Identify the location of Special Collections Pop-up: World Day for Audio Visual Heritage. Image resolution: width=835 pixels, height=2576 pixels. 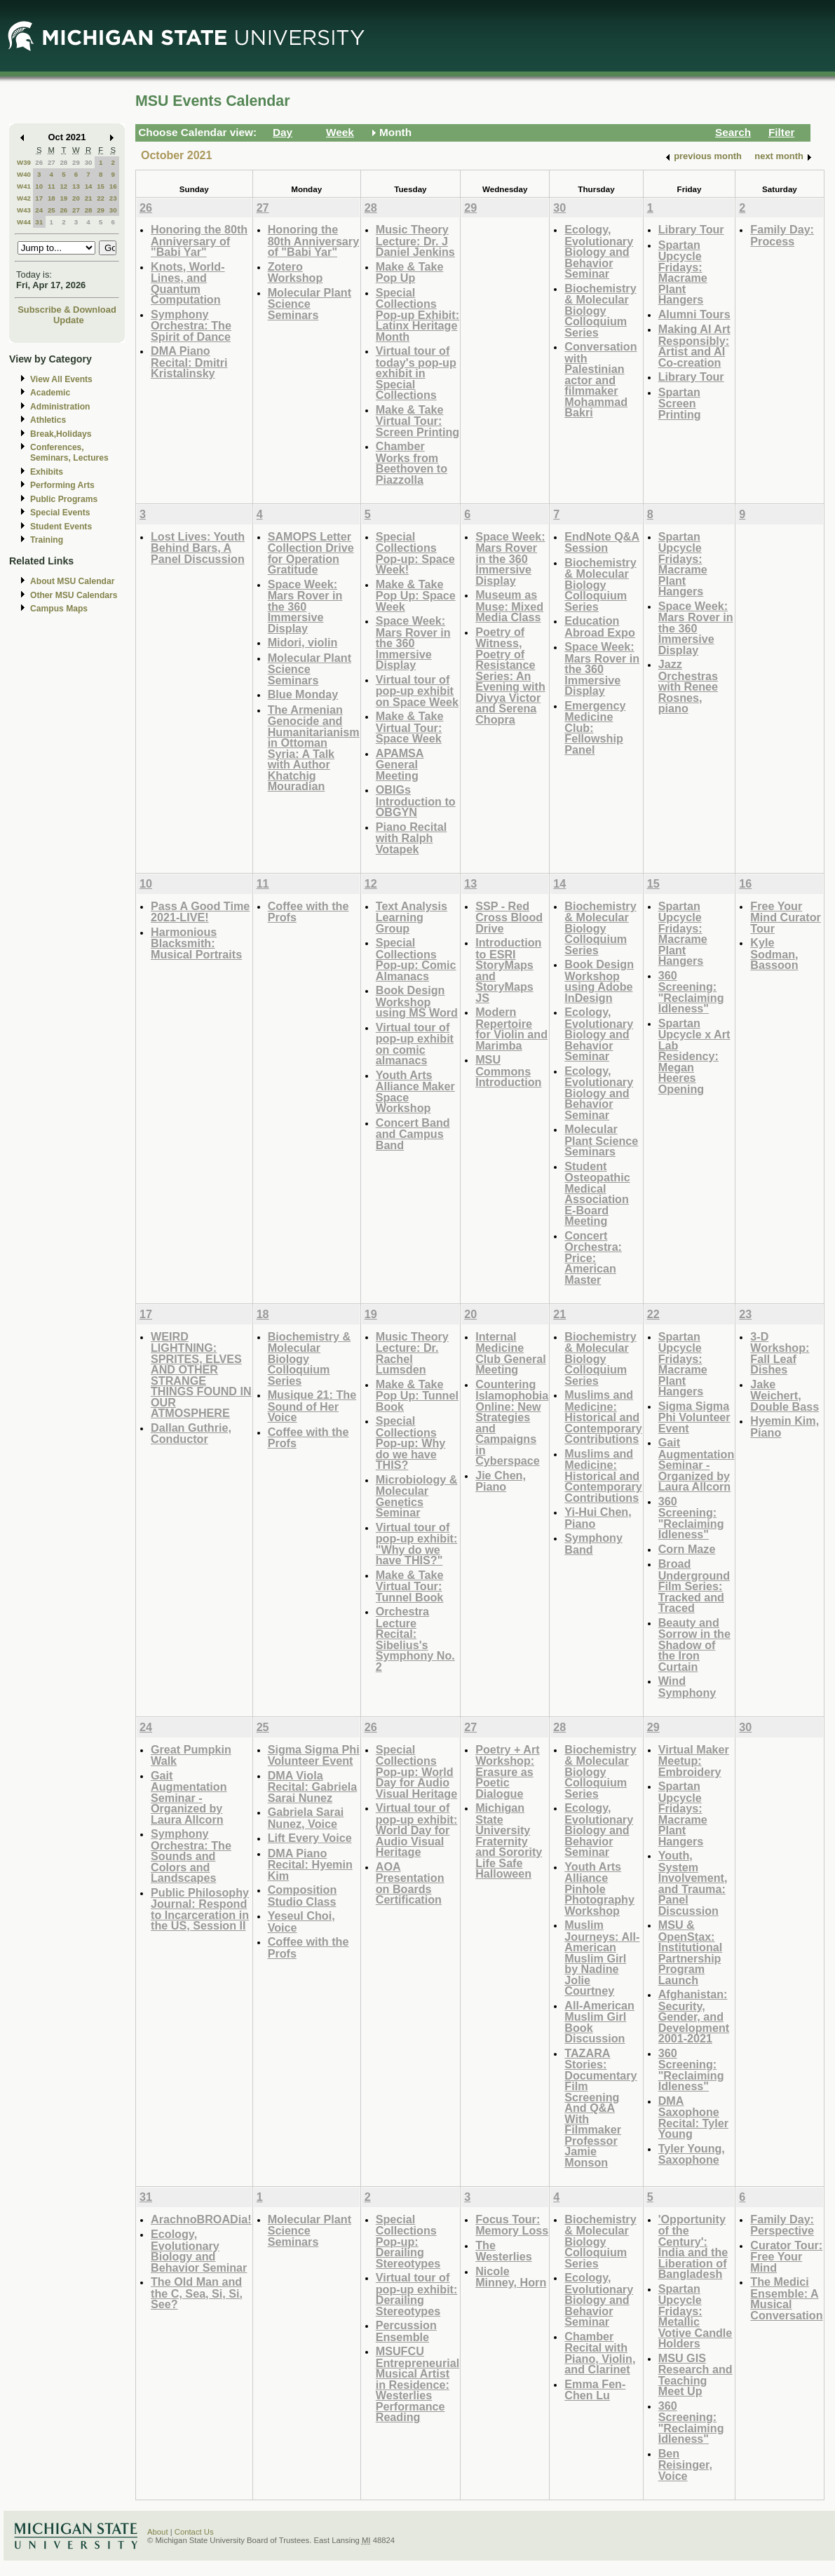
(416, 1771).